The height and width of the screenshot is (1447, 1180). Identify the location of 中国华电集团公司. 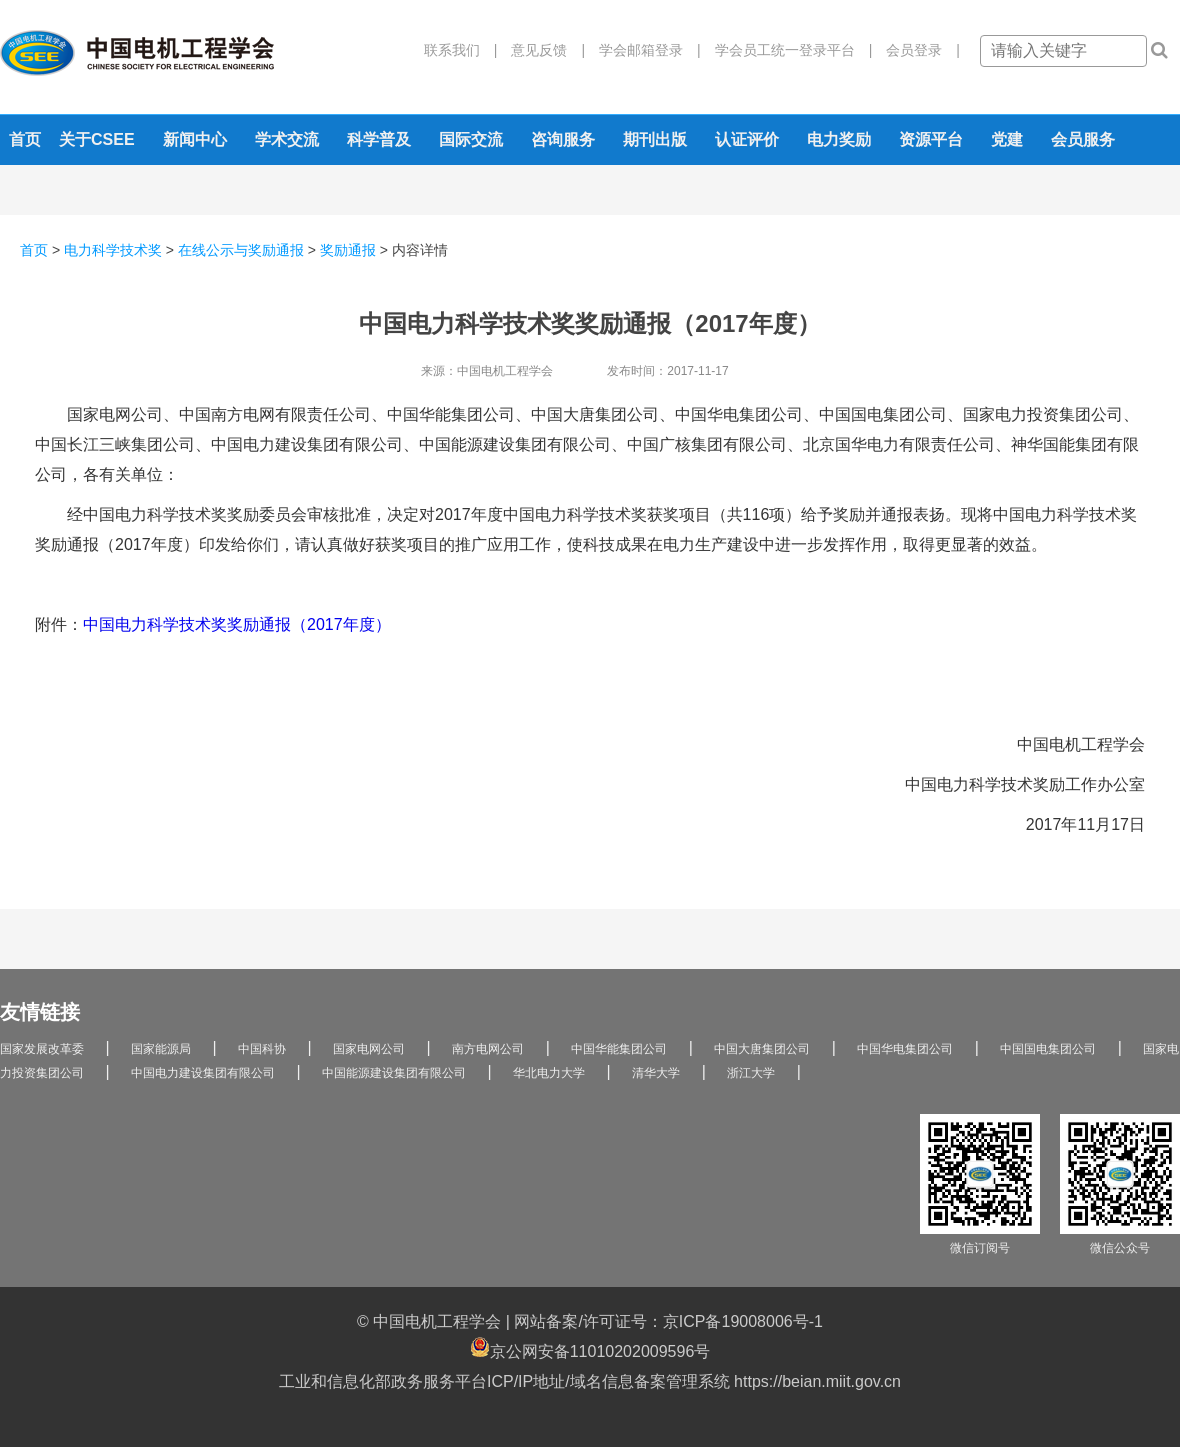
(905, 1049).